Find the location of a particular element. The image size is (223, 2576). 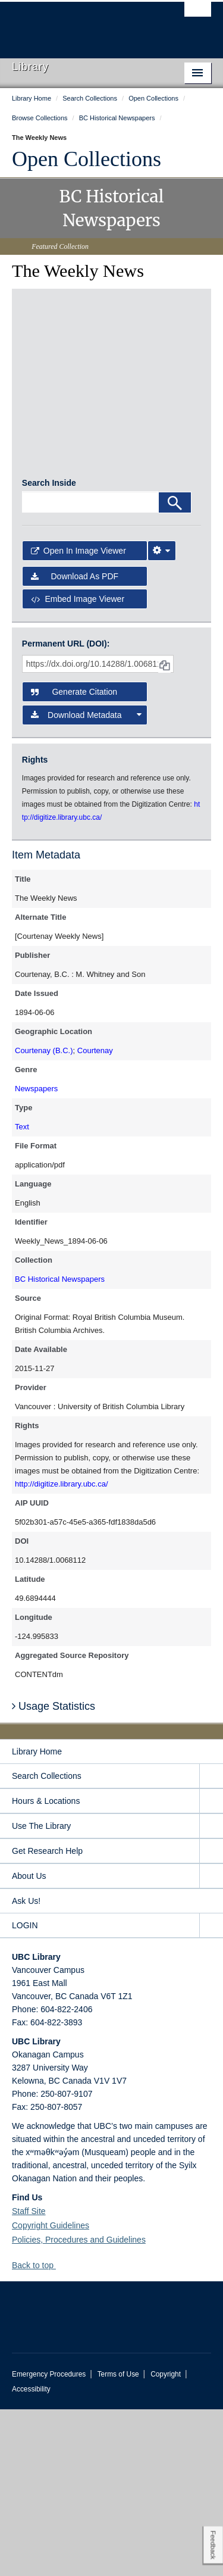

Download Metadata is located at coordinates (86, 881).